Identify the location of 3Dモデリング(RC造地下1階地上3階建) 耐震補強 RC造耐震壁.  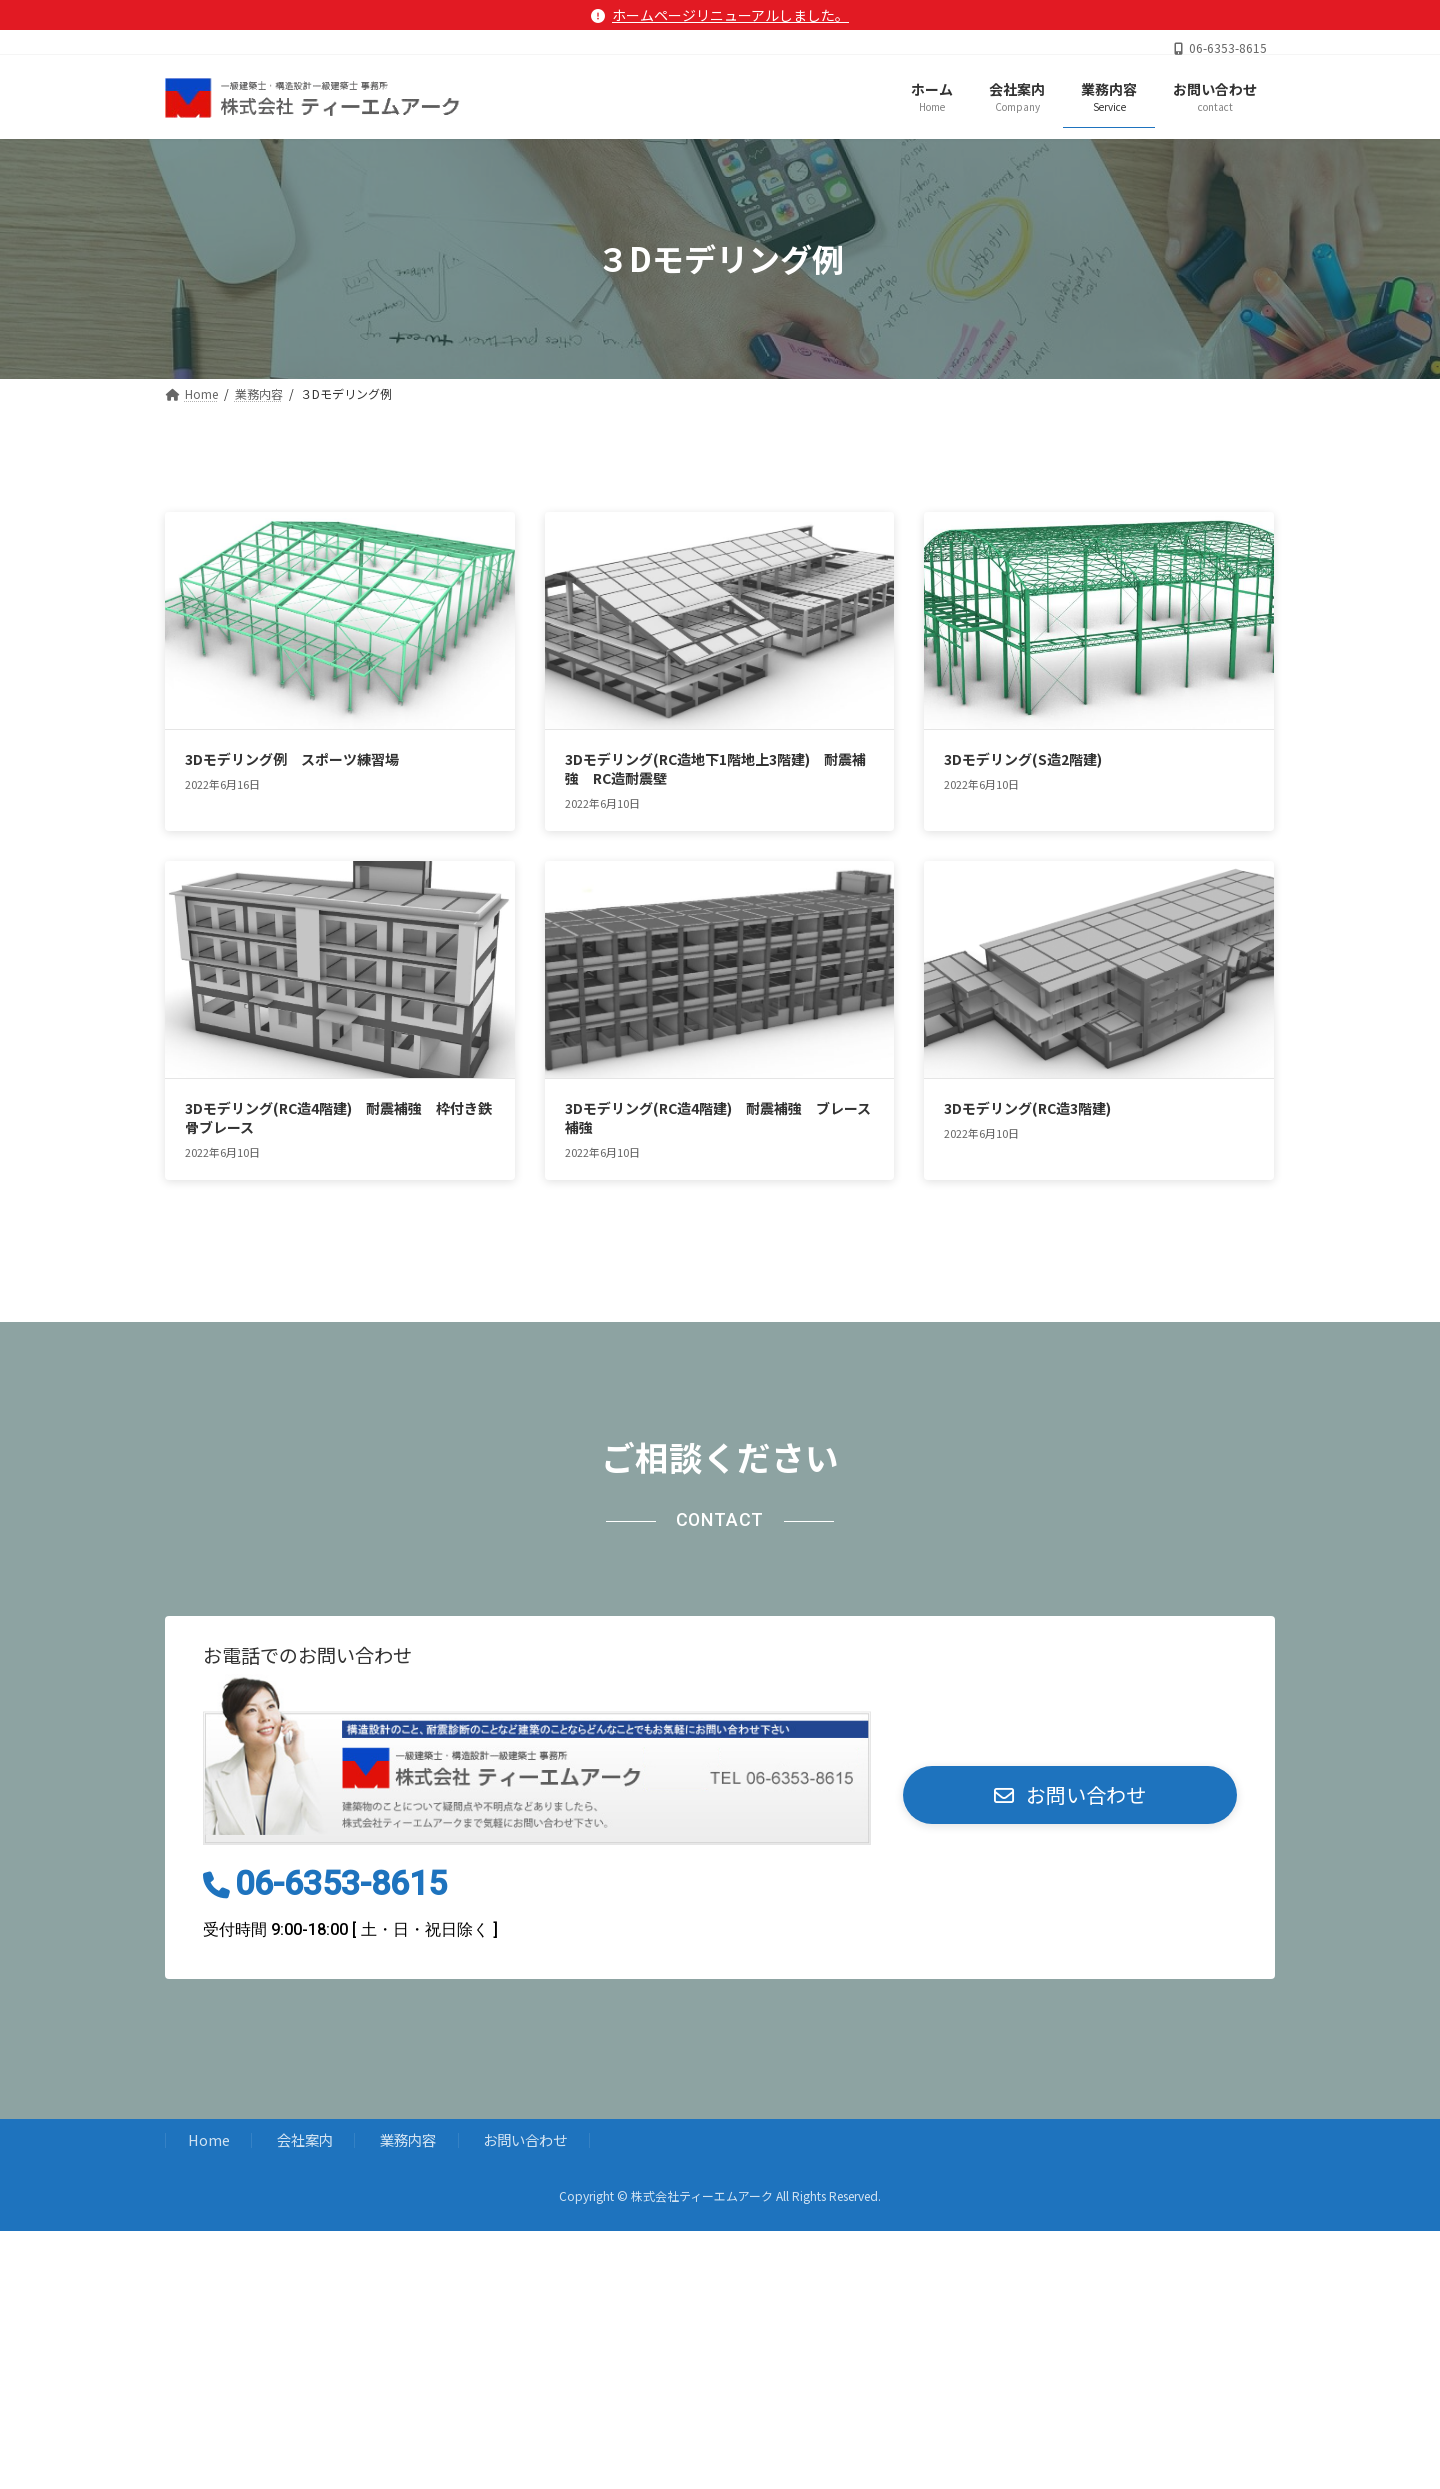
(715, 769).